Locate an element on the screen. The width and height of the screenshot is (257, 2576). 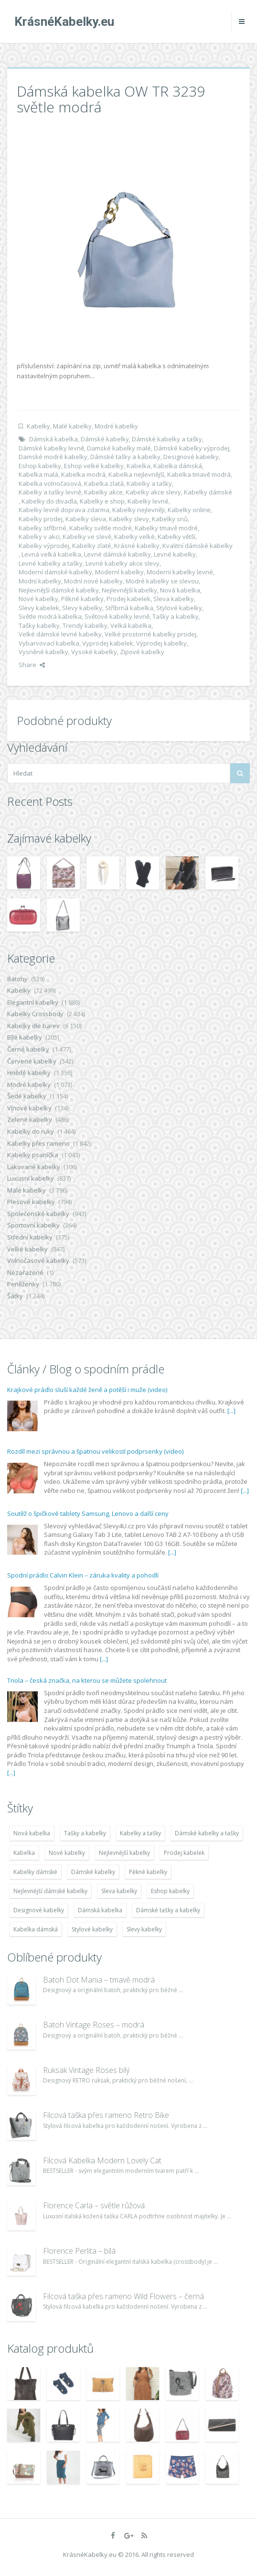
Nejlevnější kabelky [Nejlevnější kabelky (7 677 položek)] is located at coordinates (124, 1853).